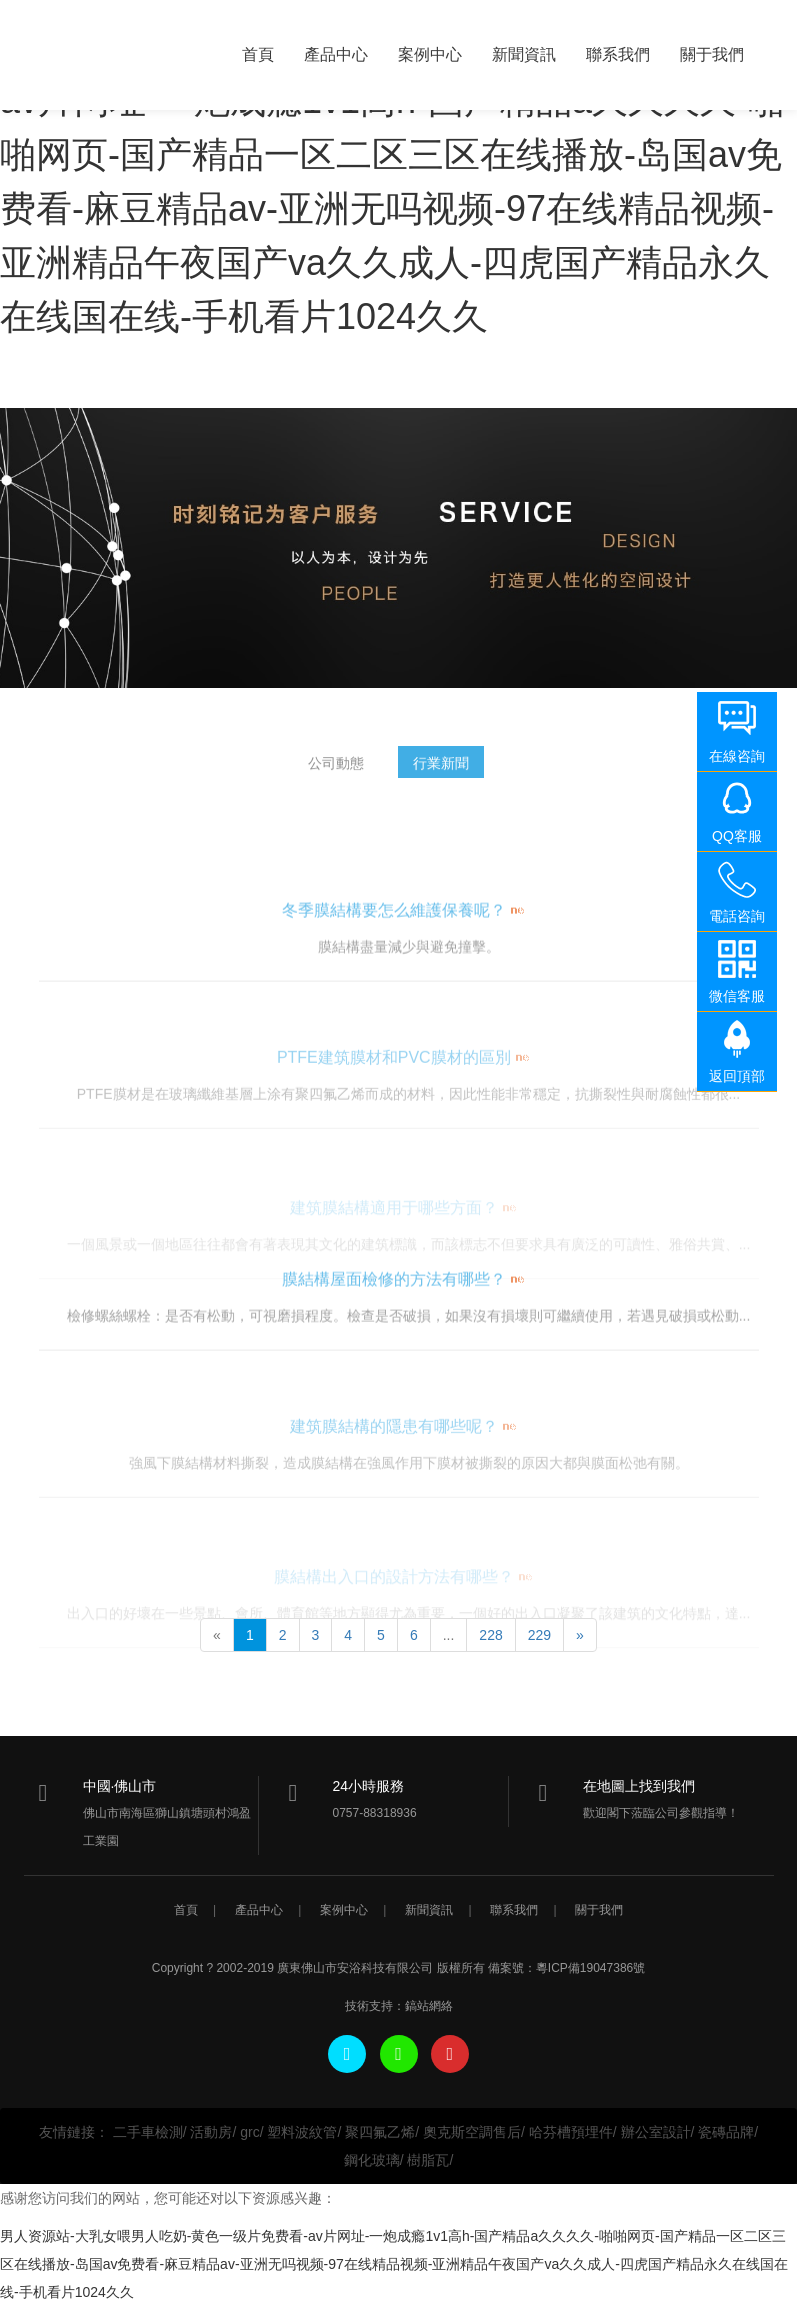 Image resolution: width=797 pixels, height=2306 pixels. I want to click on 建筑膜結構的隱患有哪些呢？, so click(394, 1467).